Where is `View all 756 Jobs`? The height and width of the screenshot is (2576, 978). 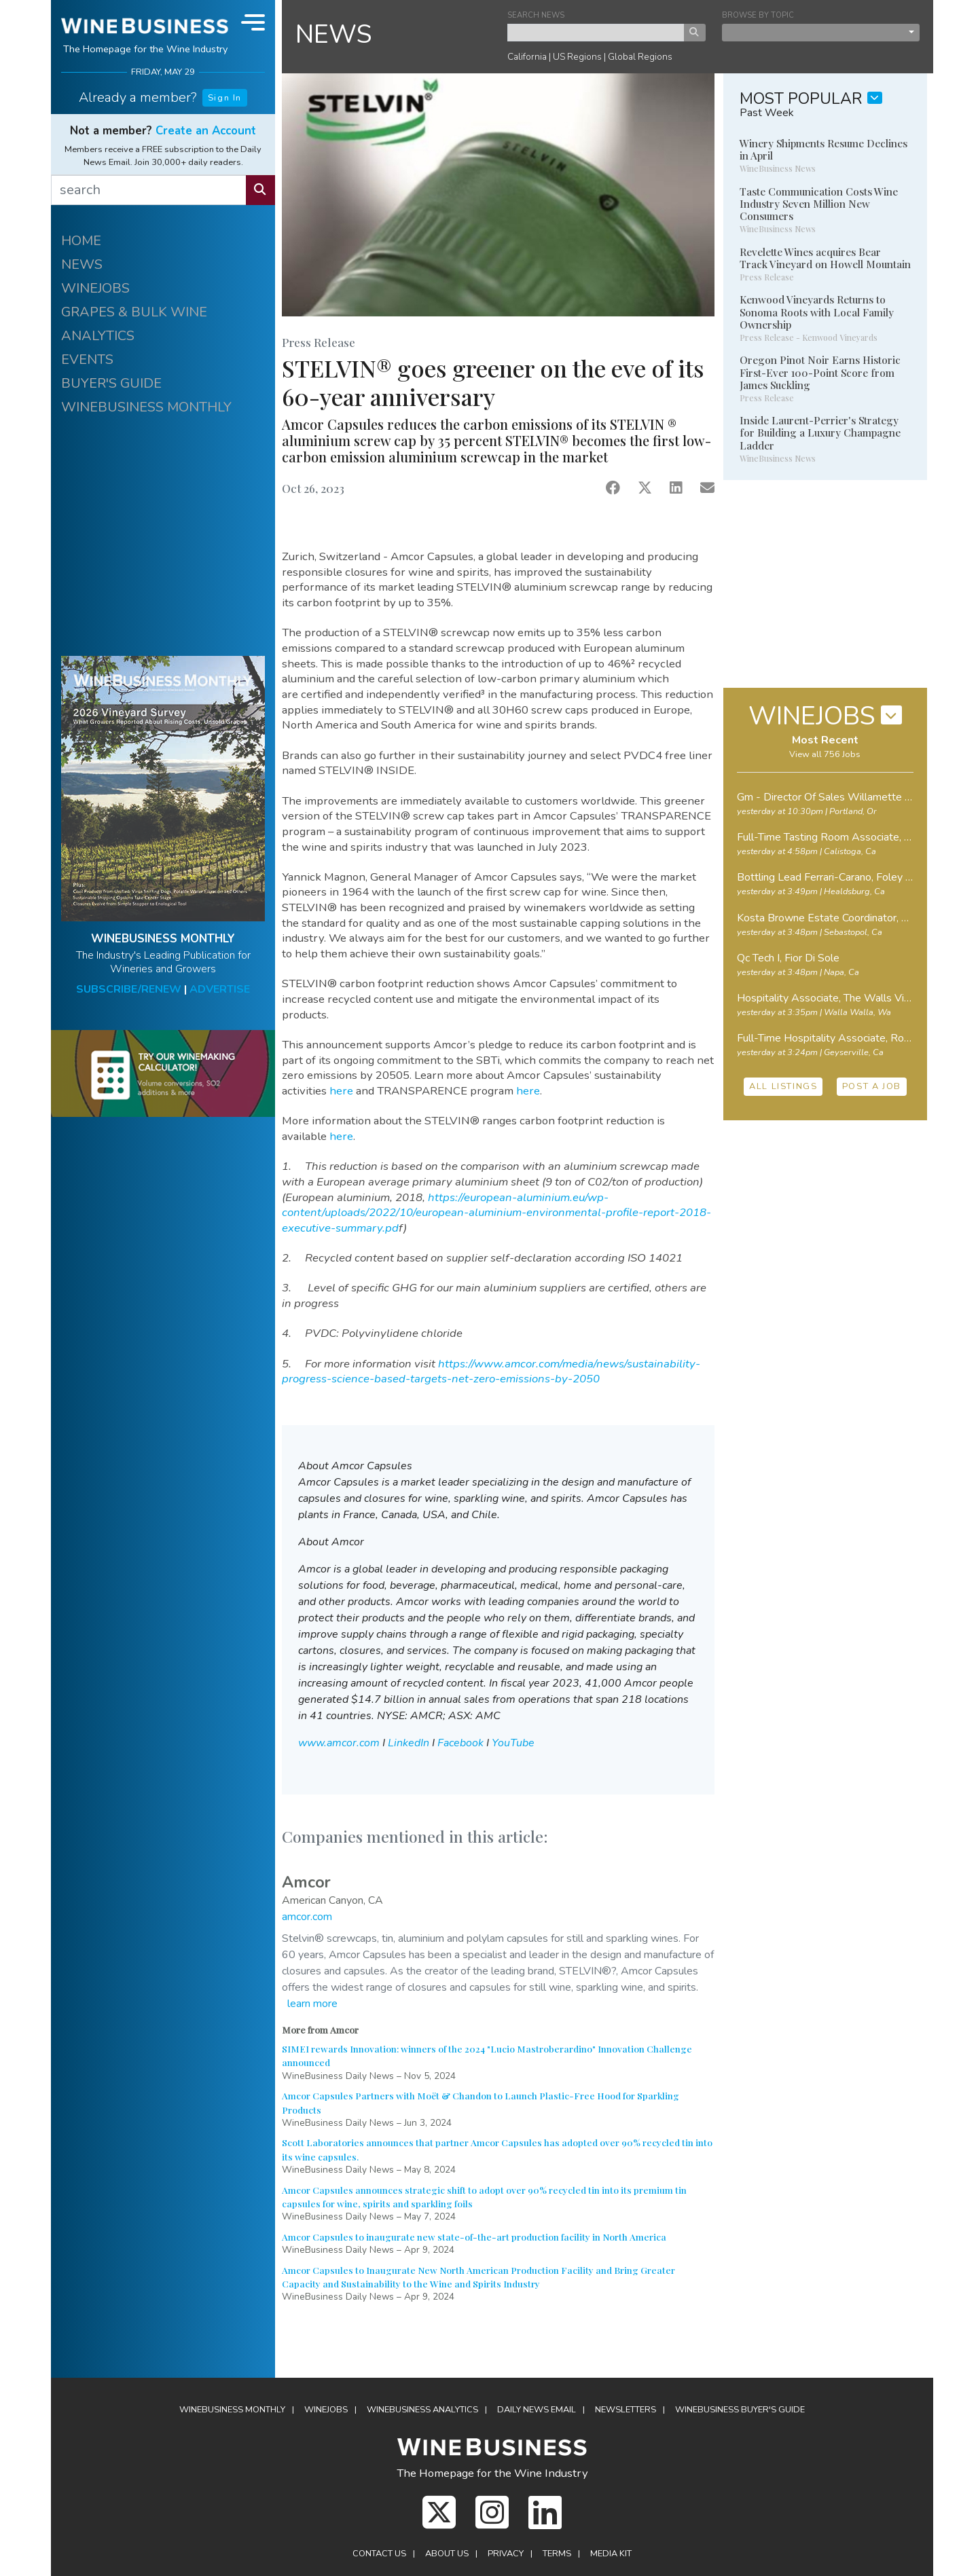 View all 756 Jobs is located at coordinates (825, 754).